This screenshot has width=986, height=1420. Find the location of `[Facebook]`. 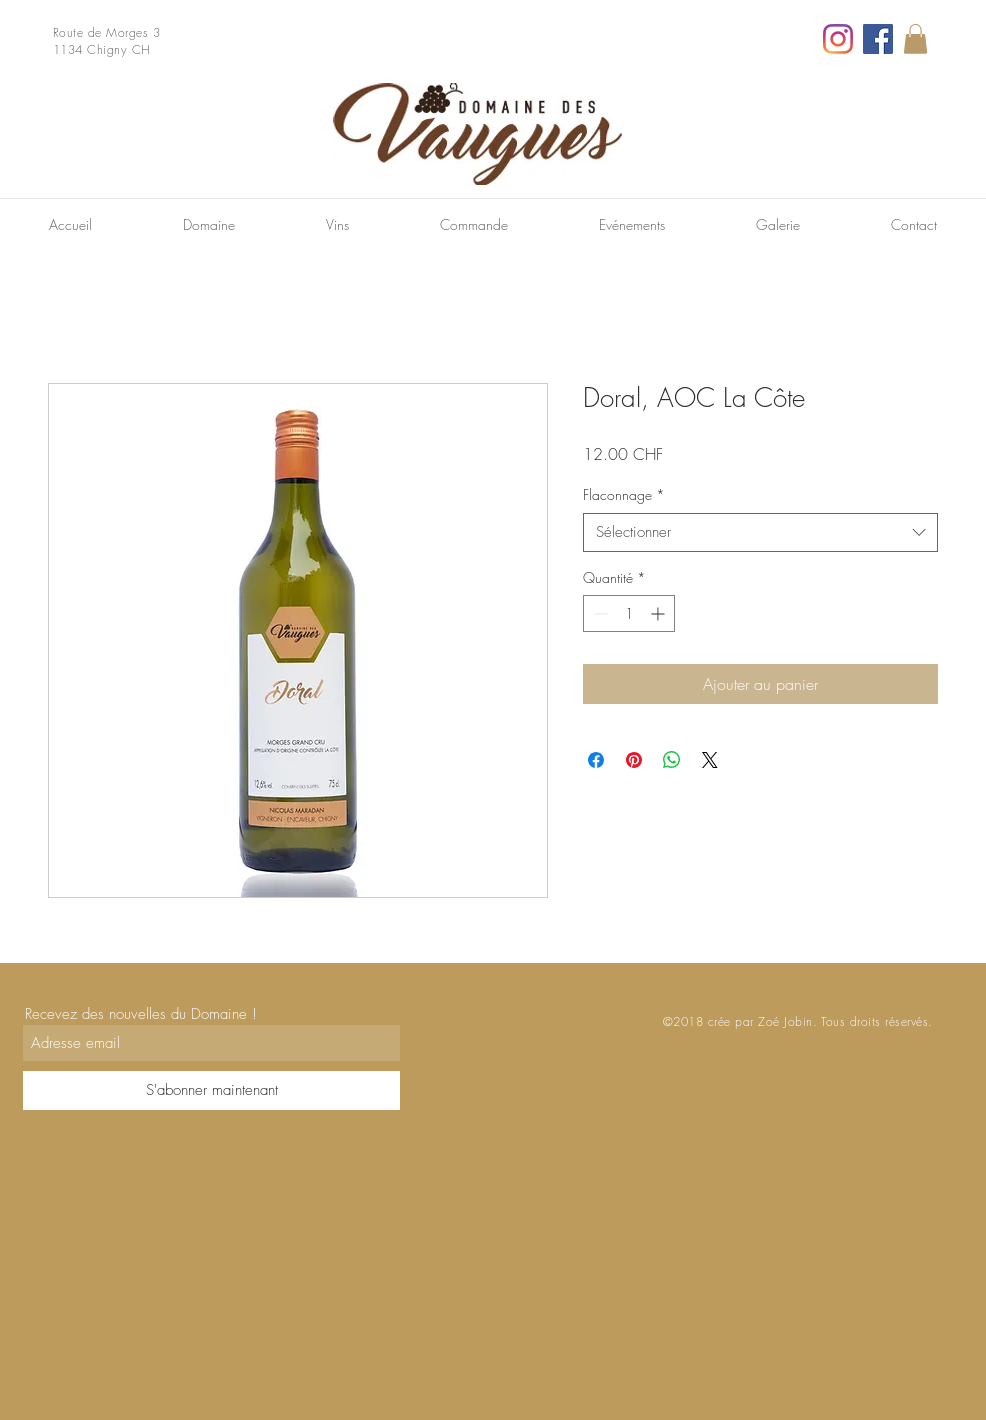

[Facebook] is located at coordinates (878, 39).